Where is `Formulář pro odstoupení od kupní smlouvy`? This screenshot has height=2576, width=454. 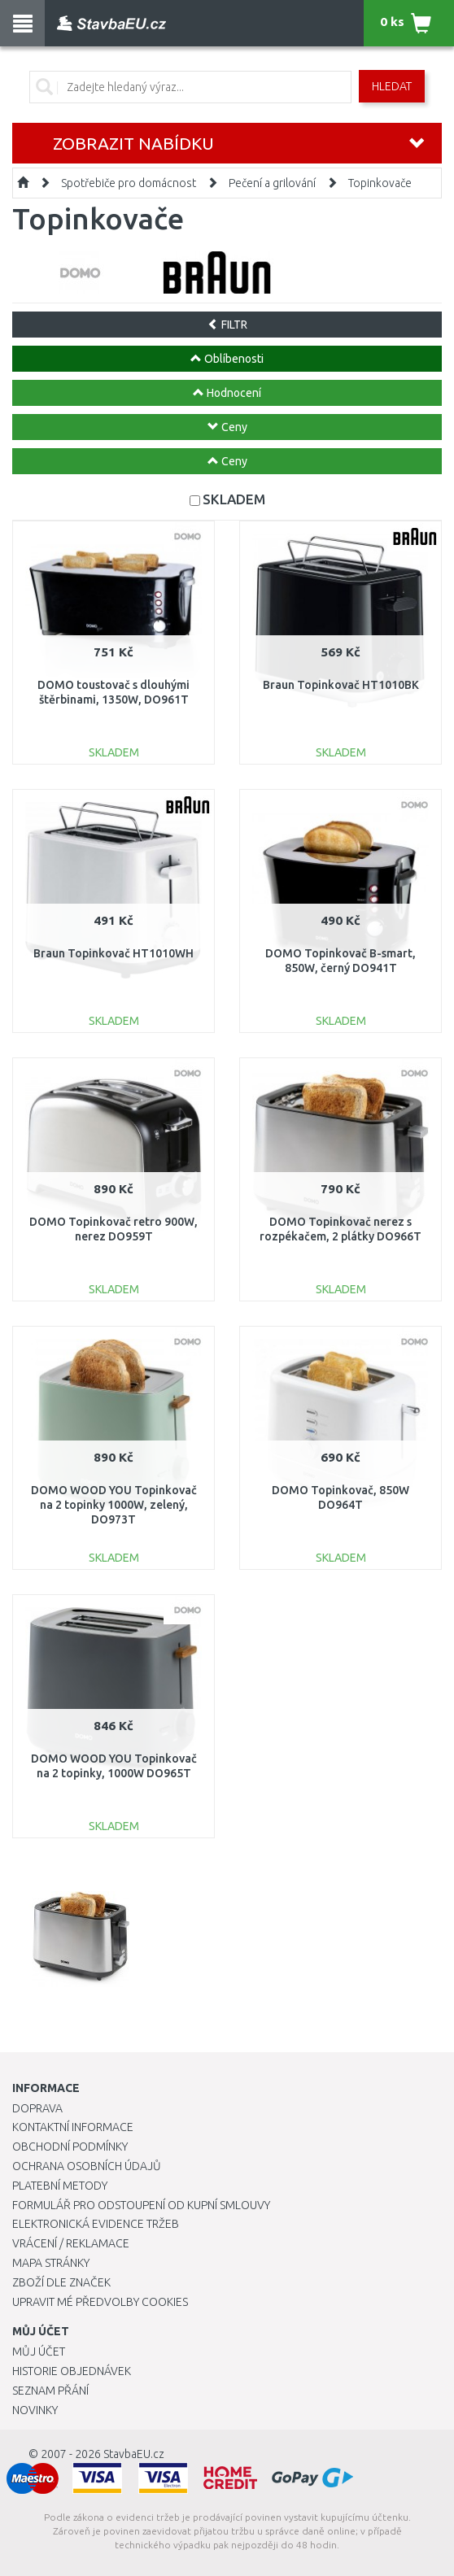 Formulář pro odstoupení od kupní smlouvy is located at coordinates (141, 2205).